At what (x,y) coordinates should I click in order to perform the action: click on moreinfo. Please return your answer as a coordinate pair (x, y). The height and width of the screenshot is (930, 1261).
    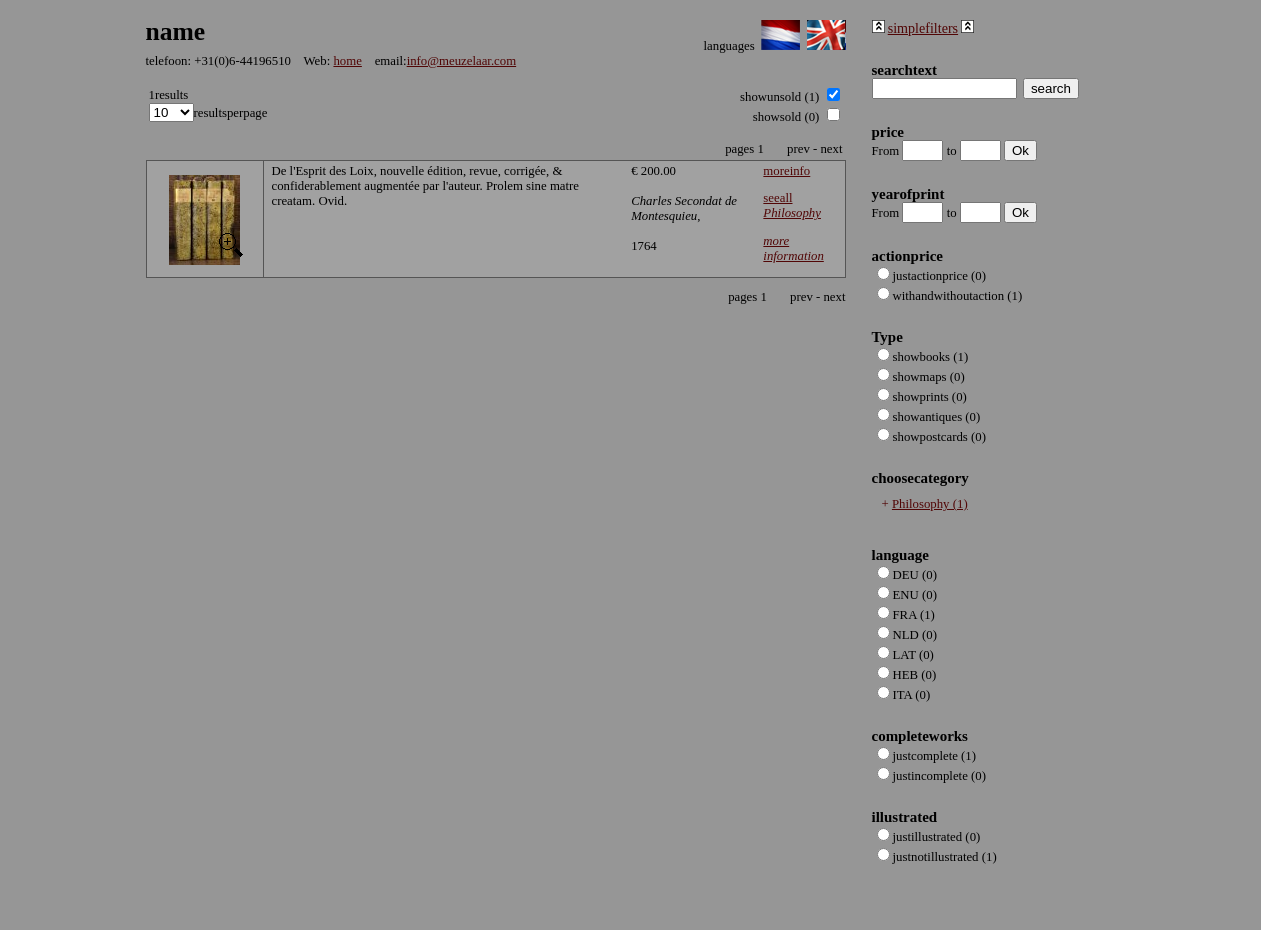
    Looking at the image, I should click on (786, 171).